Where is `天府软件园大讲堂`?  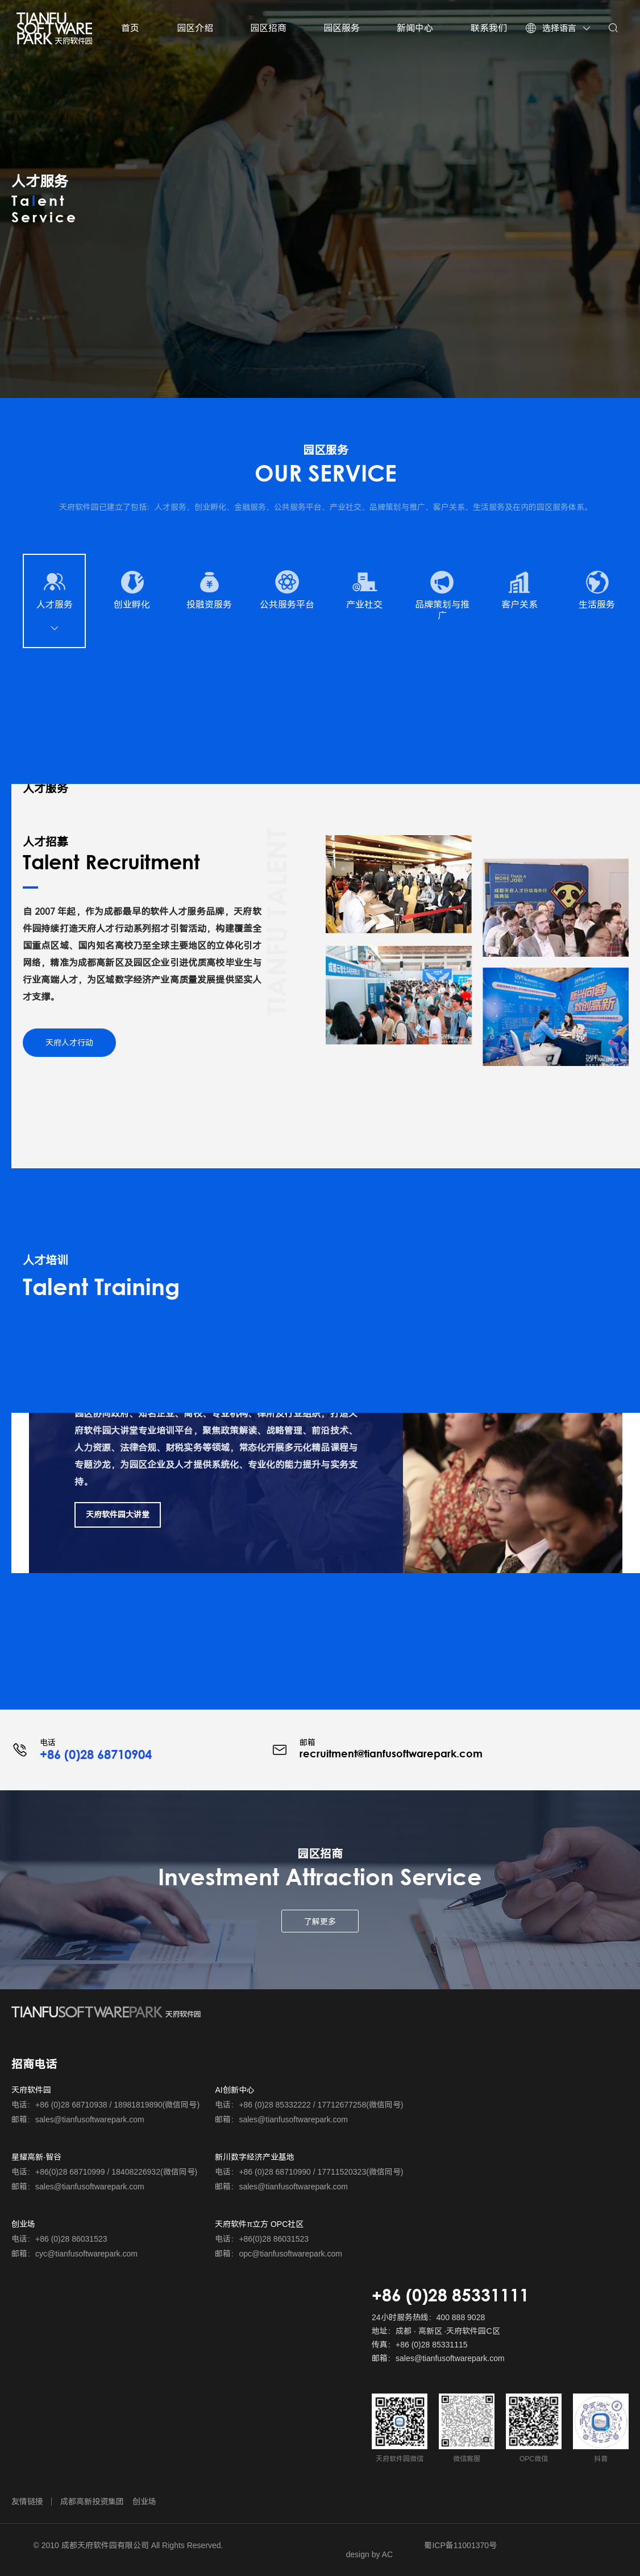 天府软件园大讲堂 is located at coordinates (117, 1514).